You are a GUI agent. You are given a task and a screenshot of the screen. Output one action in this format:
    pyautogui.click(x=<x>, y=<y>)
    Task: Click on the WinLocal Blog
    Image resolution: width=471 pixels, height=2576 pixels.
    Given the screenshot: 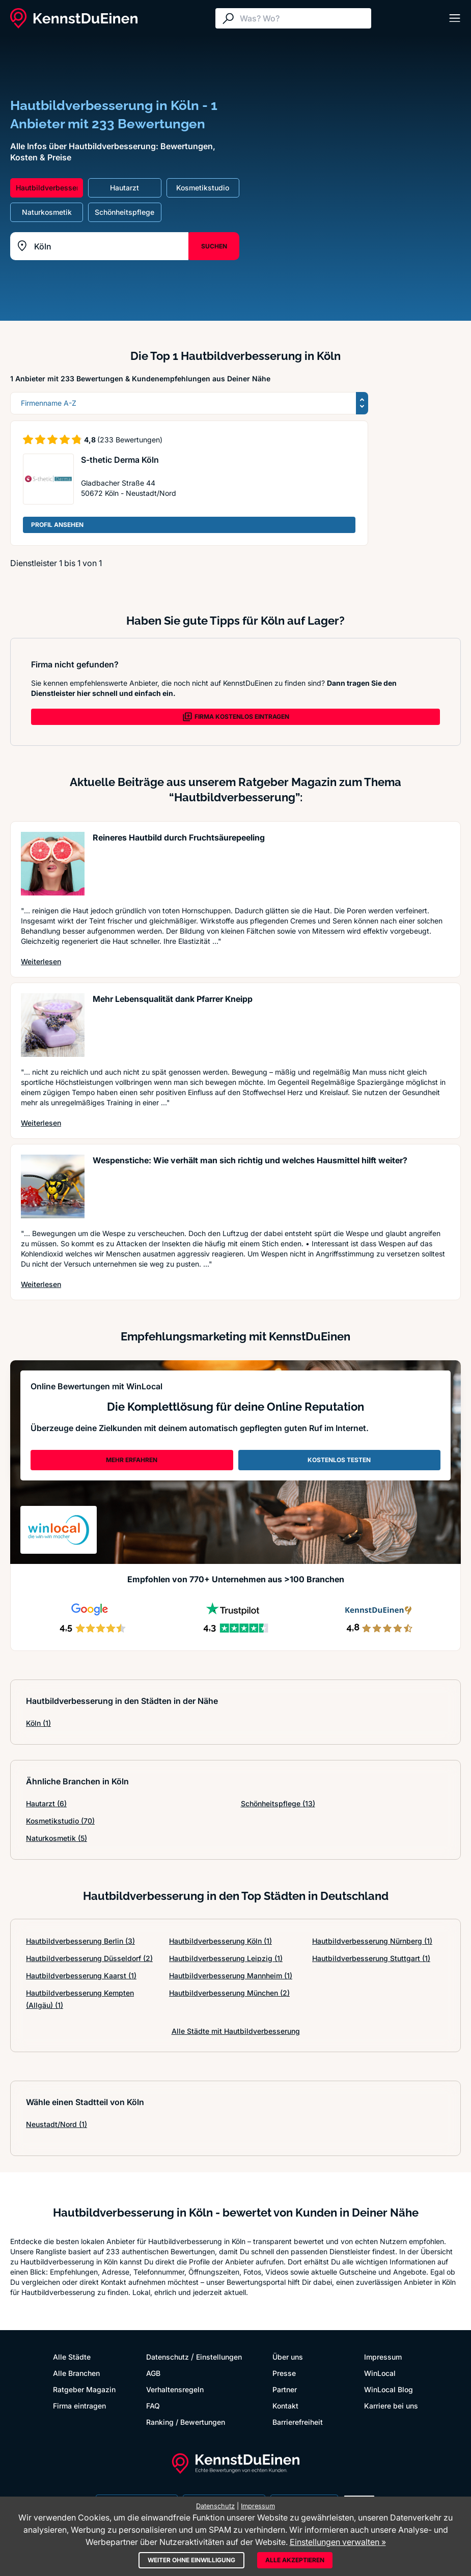 What is the action you would take?
    pyautogui.click(x=388, y=2389)
    